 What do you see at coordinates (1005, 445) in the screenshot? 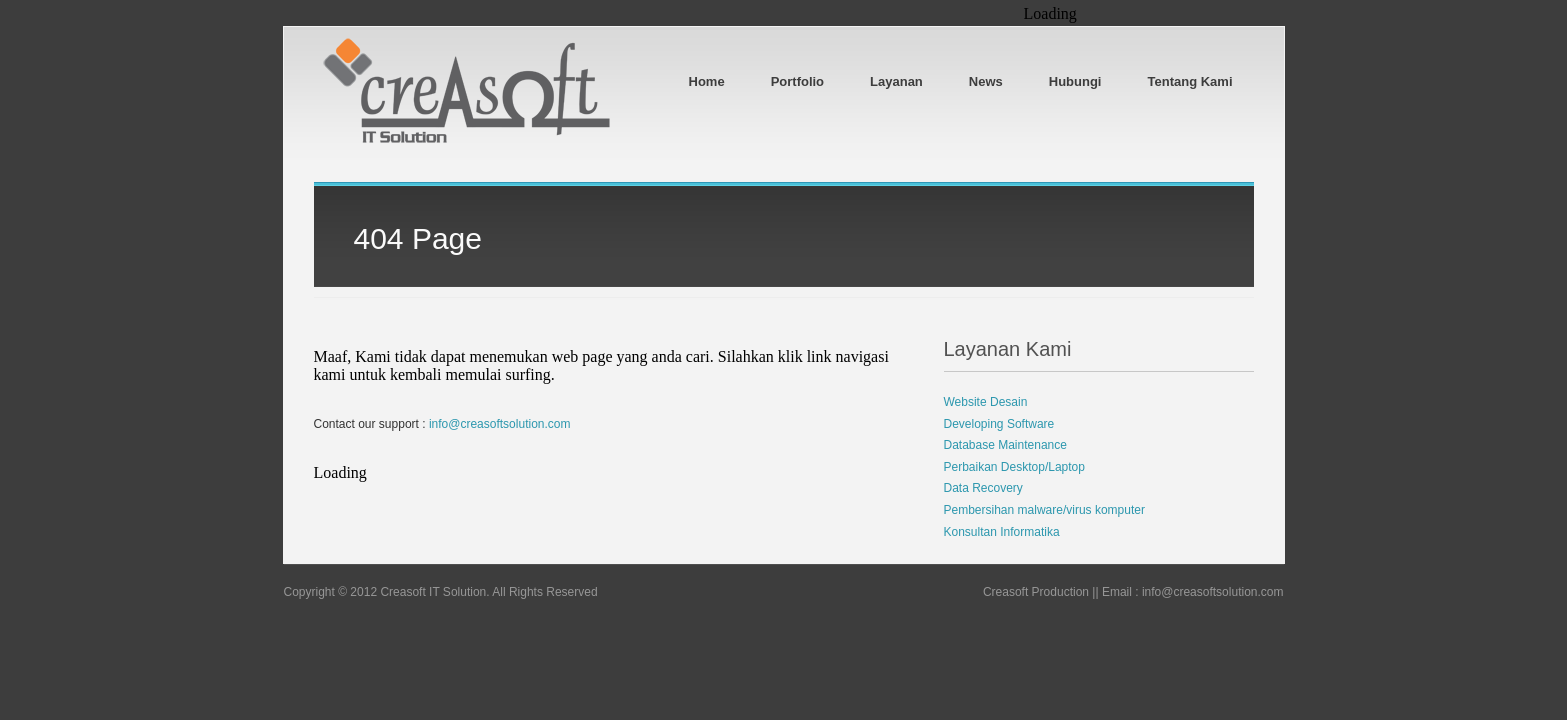
I see `Database Maintenance` at bounding box center [1005, 445].